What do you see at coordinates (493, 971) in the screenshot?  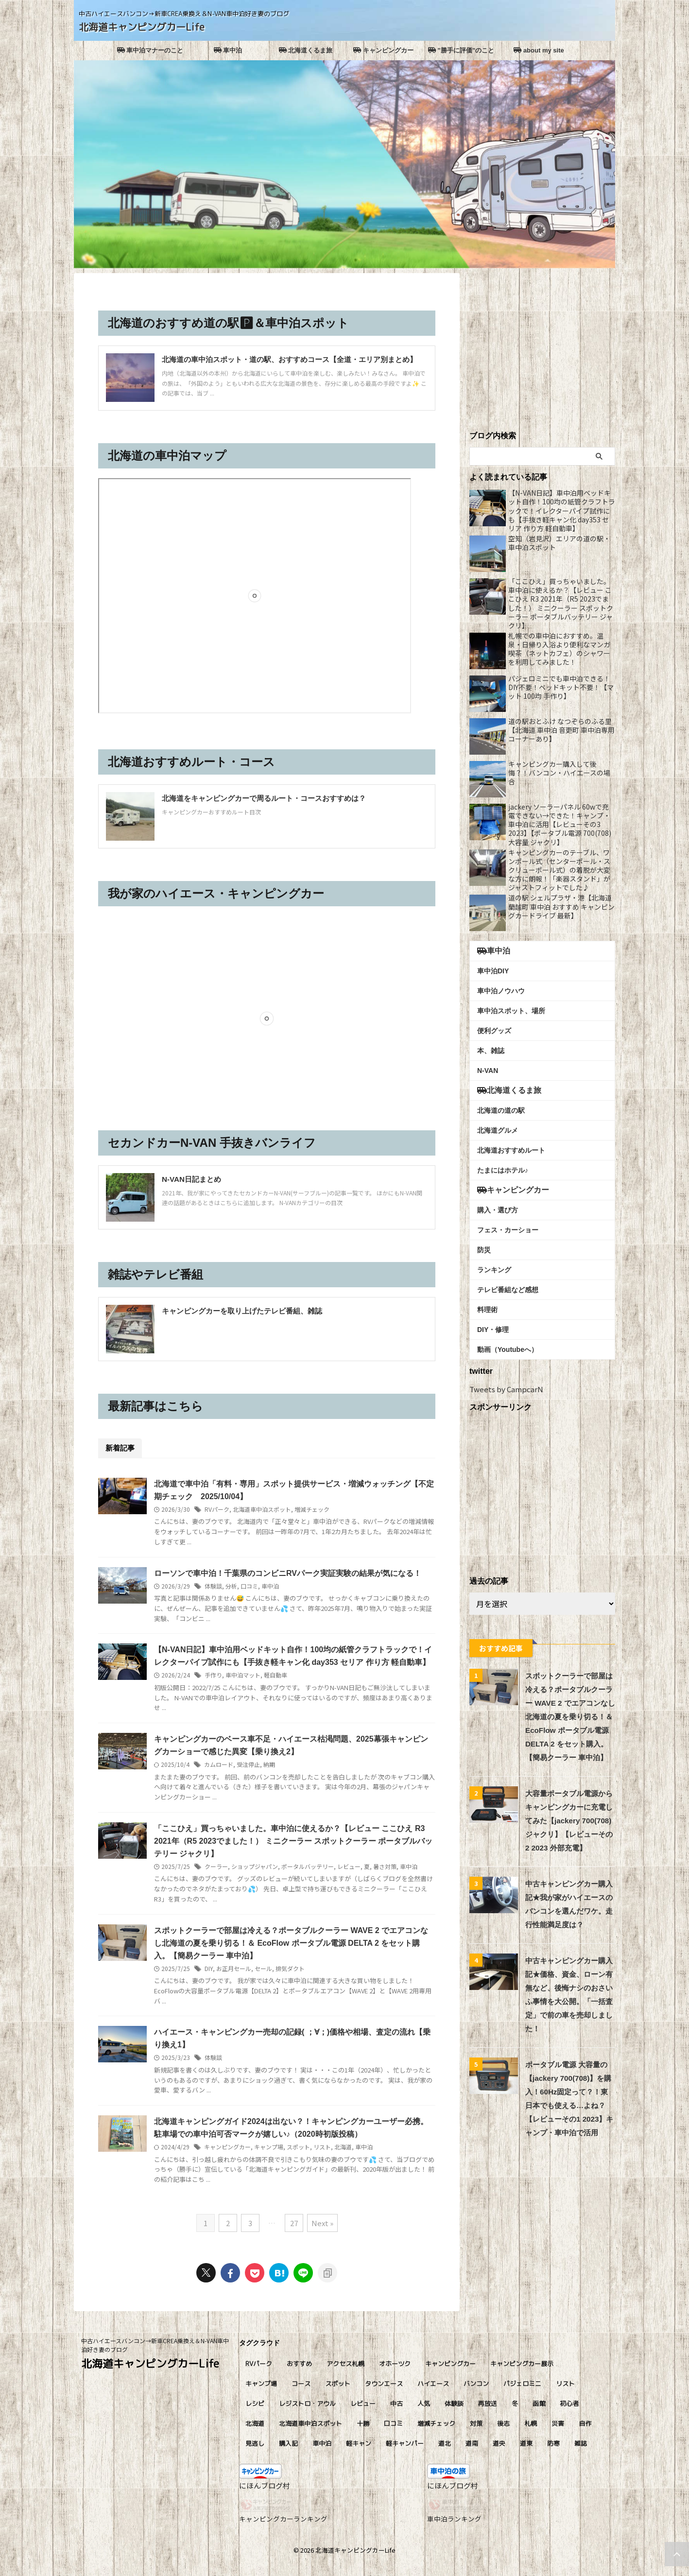 I see `車中泊DIY` at bounding box center [493, 971].